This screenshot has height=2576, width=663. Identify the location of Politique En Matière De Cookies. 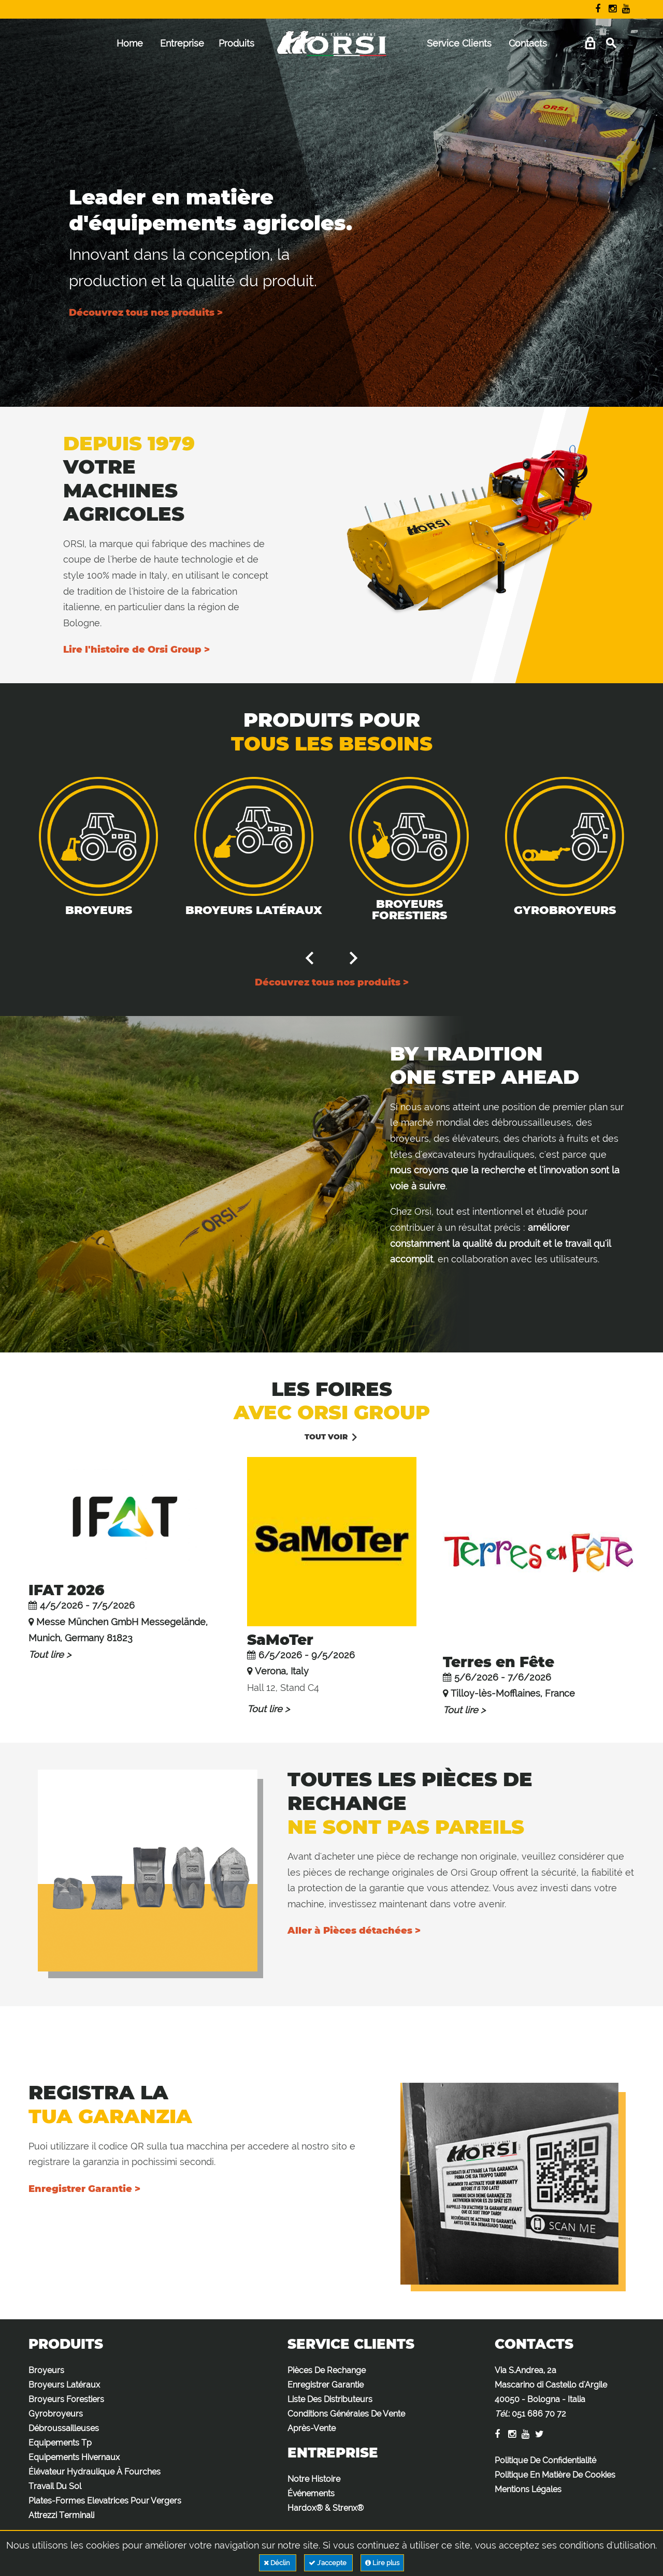
(555, 2475).